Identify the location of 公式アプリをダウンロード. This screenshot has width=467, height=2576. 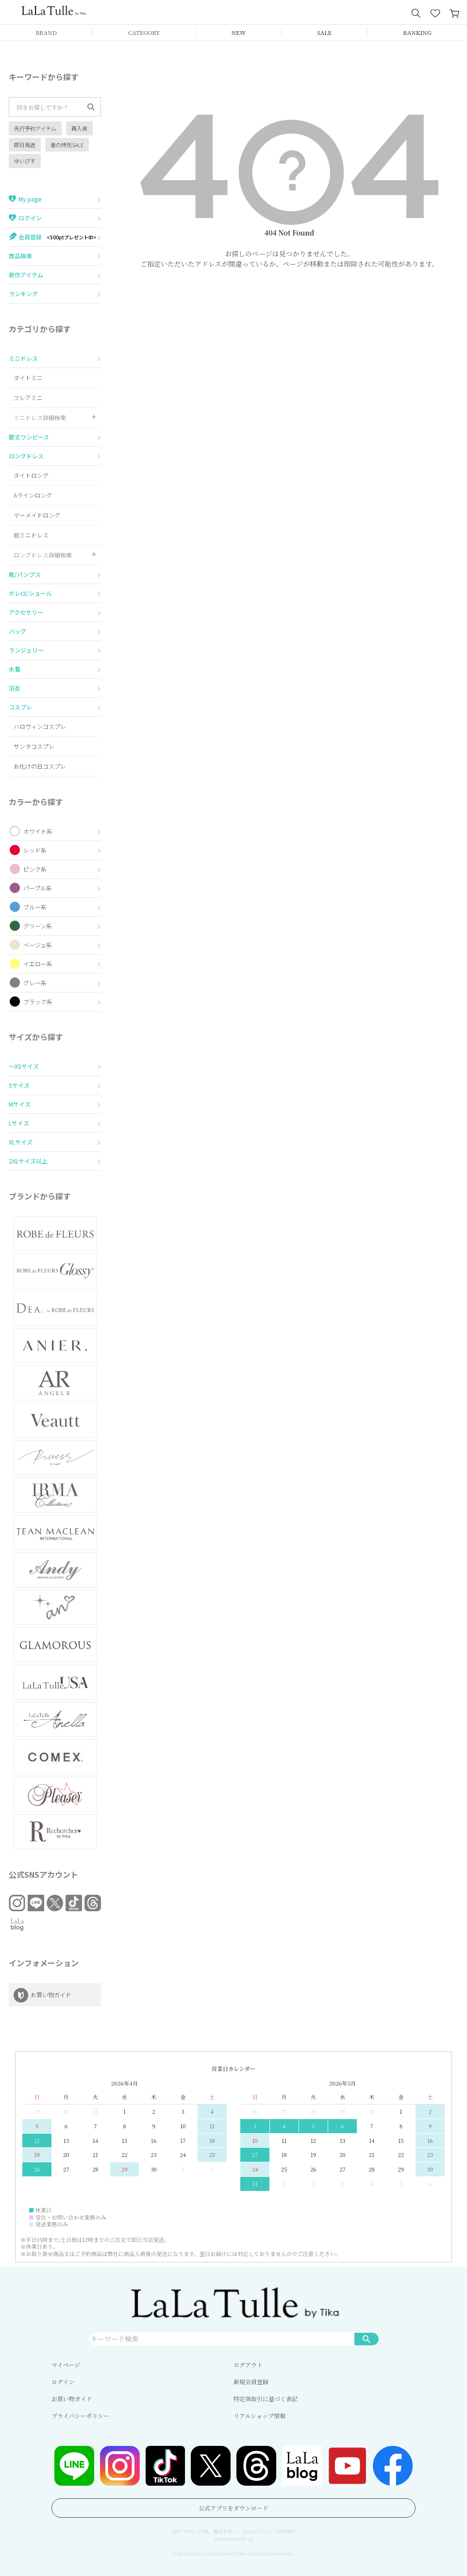
(233, 2508).